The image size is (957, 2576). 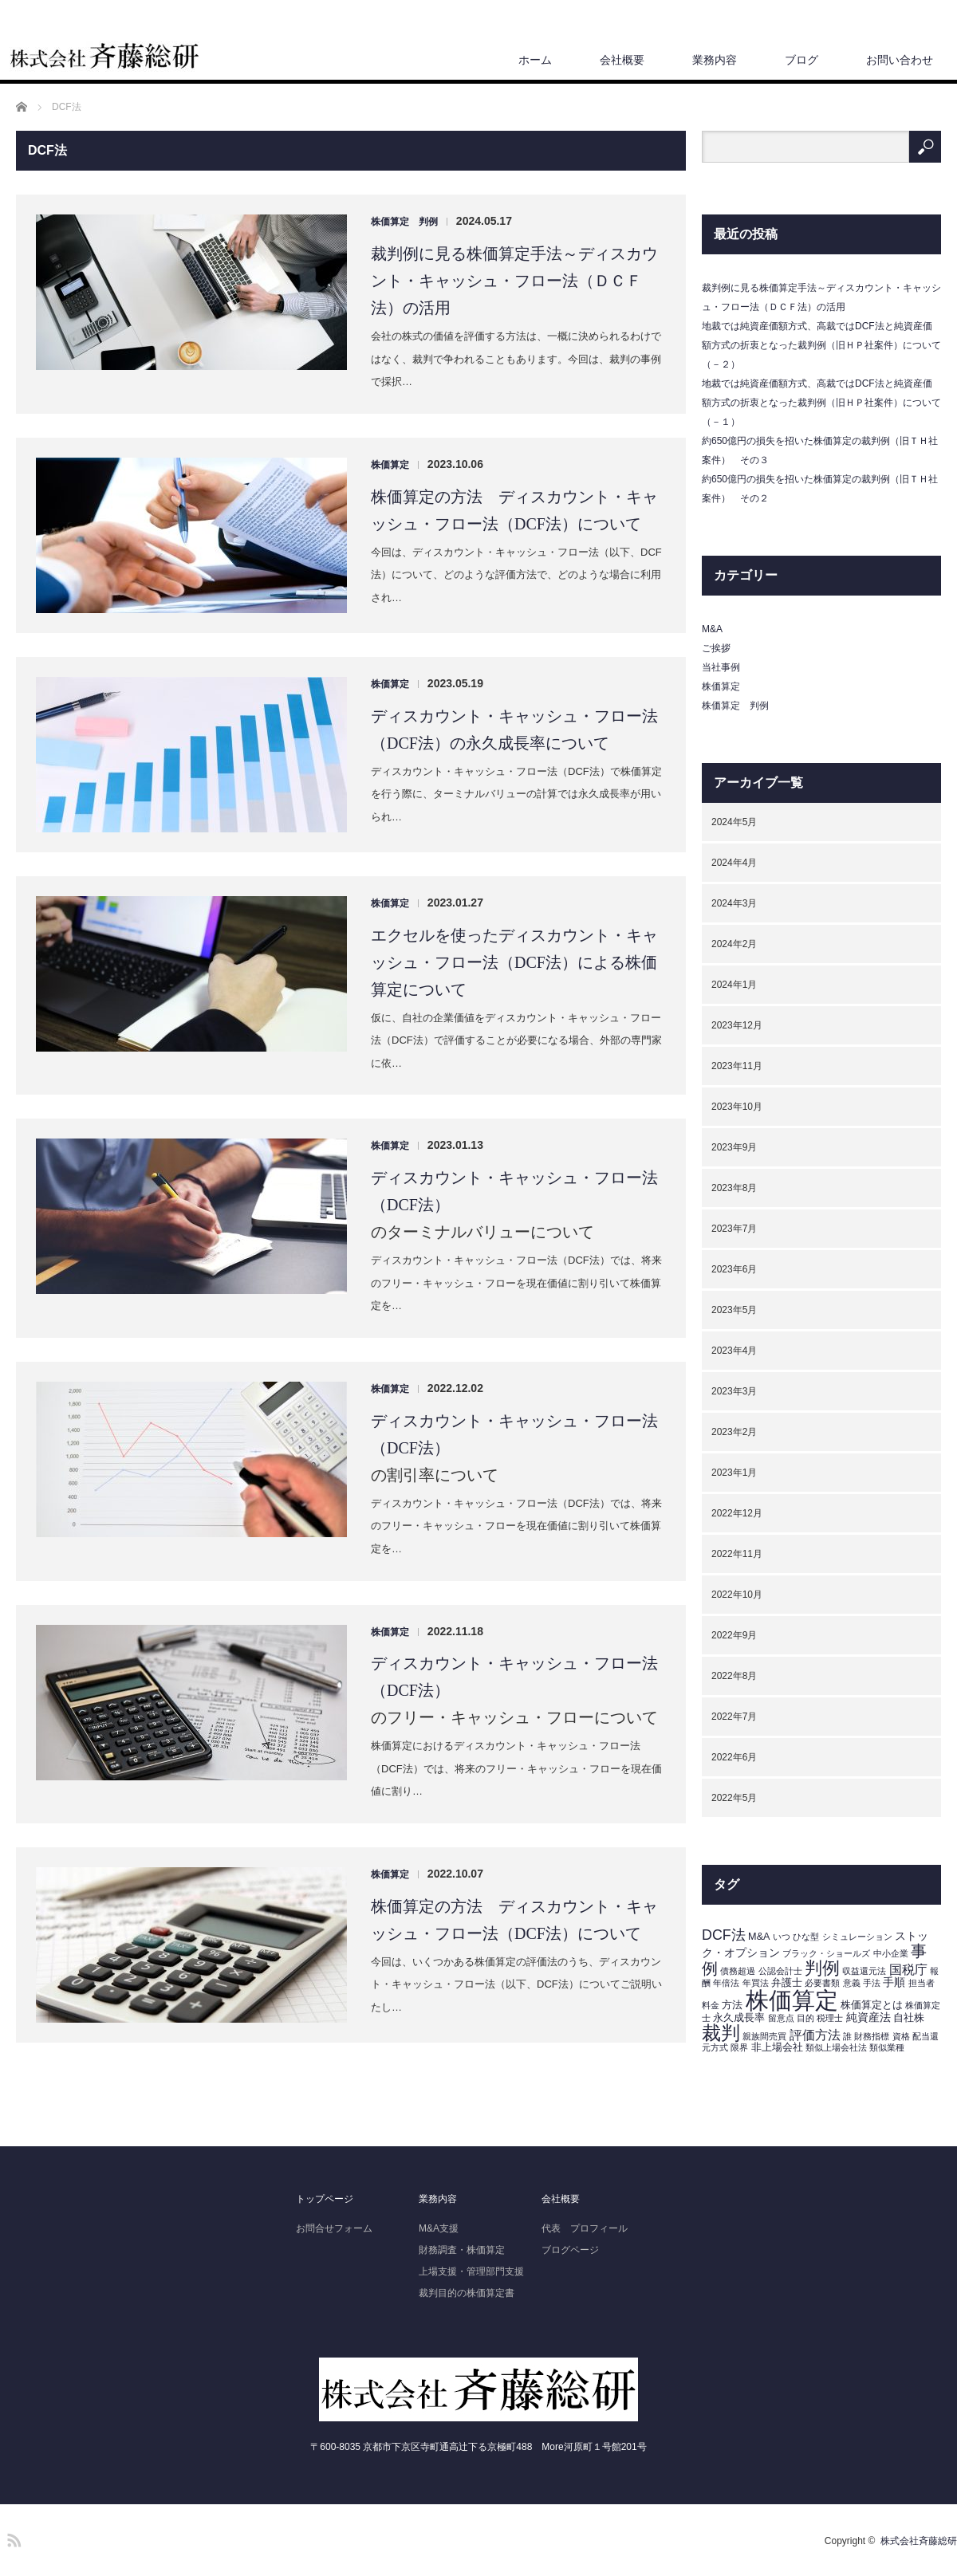 I want to click on 株価算定とは [株価算定とは (2個の項目)], so click(x=872, y=2005).